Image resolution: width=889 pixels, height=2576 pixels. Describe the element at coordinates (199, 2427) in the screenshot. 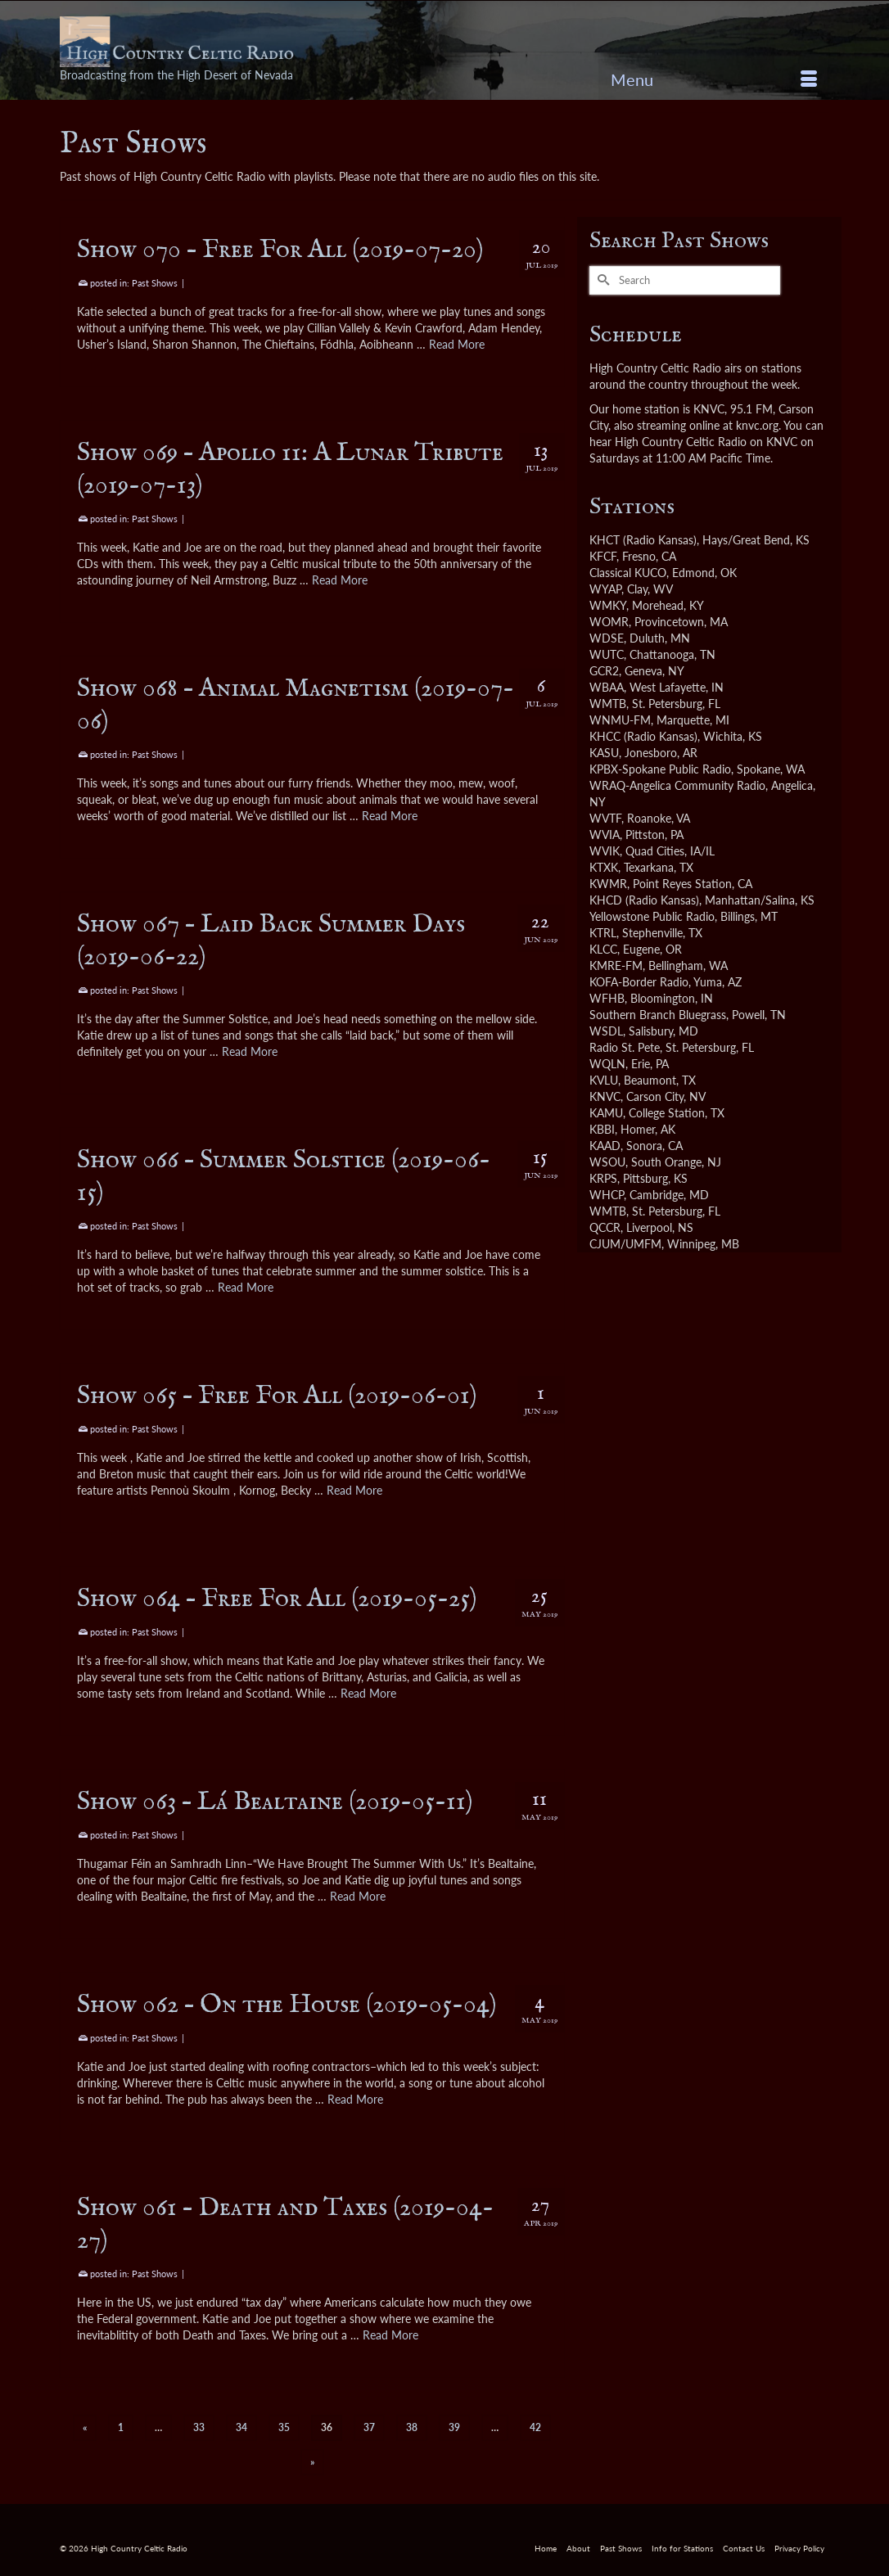

I see `33` at that location.